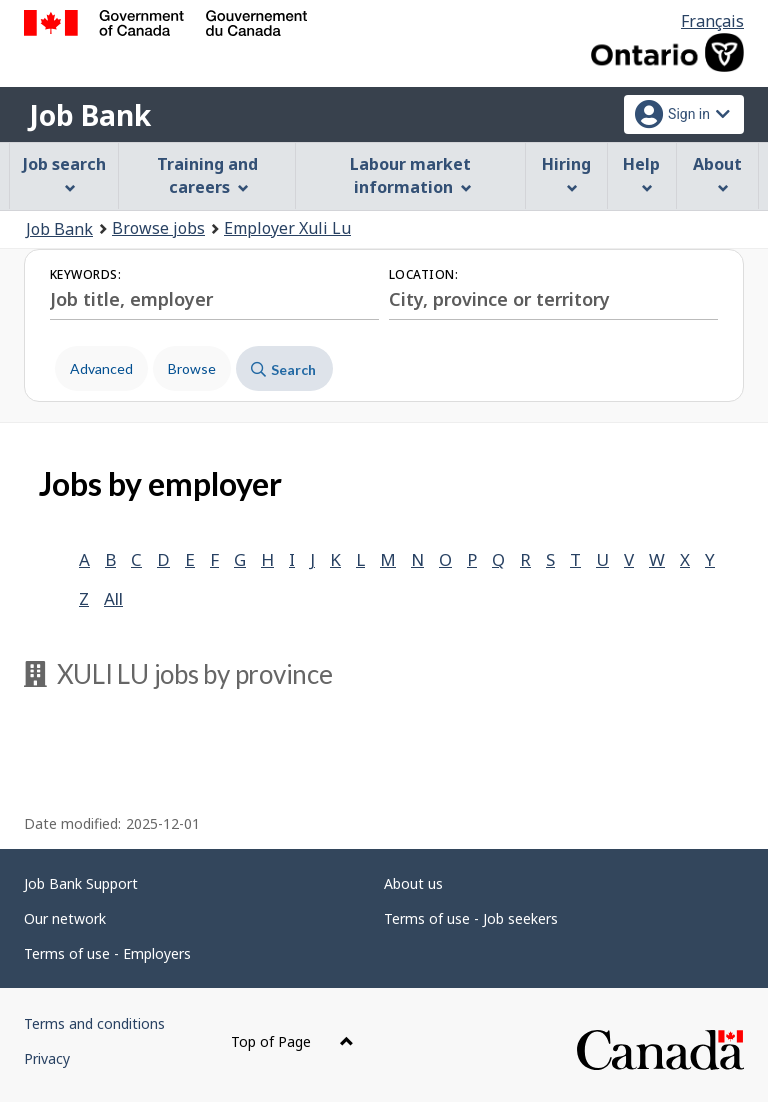 This screenshot has width=768, height=1102. Describe the element at coordinates (107, 953) in the screenshot. I see `Terms of use - Employers` at that location.